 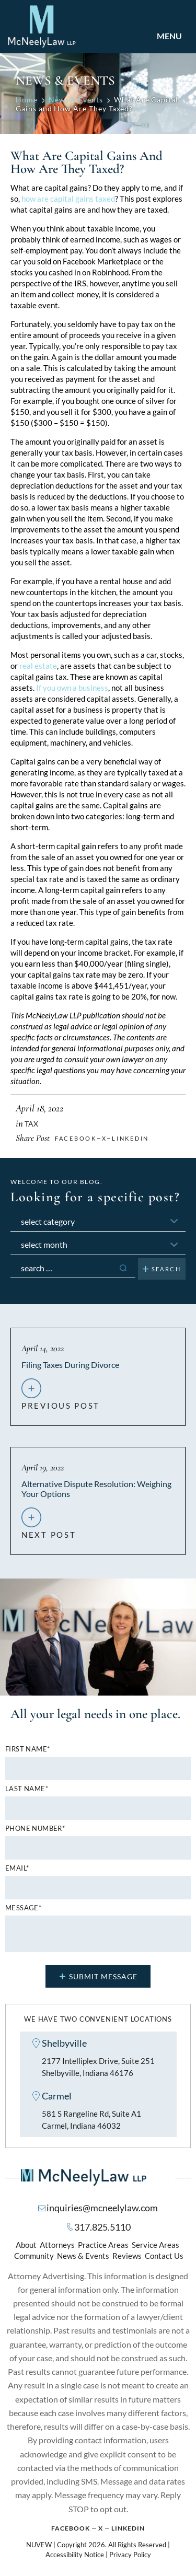 I want to click on Privacy Policy, so click(x=130, y=2554).